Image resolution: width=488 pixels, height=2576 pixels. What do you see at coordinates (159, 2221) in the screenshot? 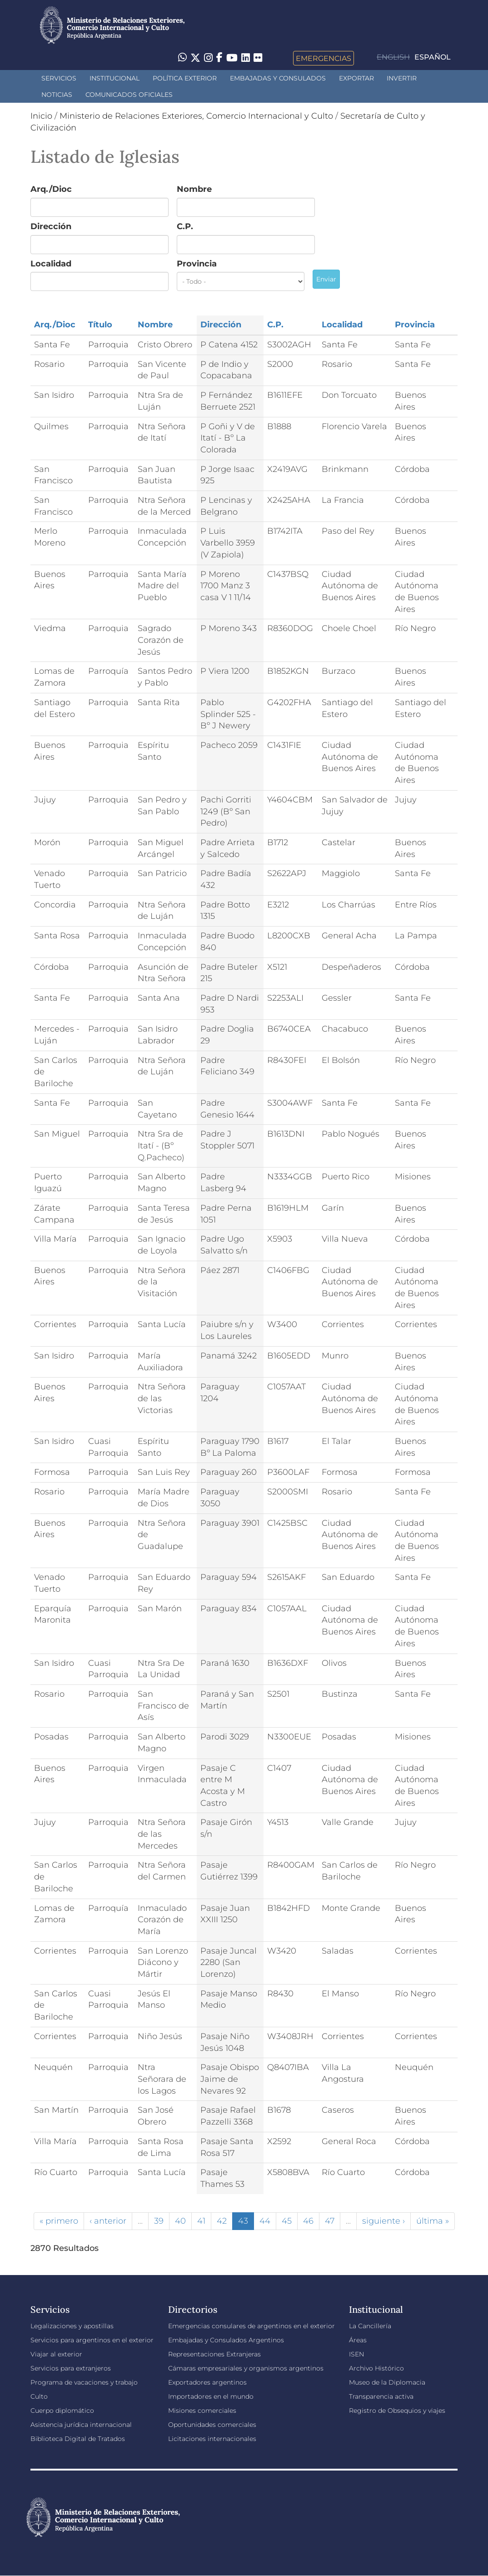
I see `39` at bounding box center [159, 2221].